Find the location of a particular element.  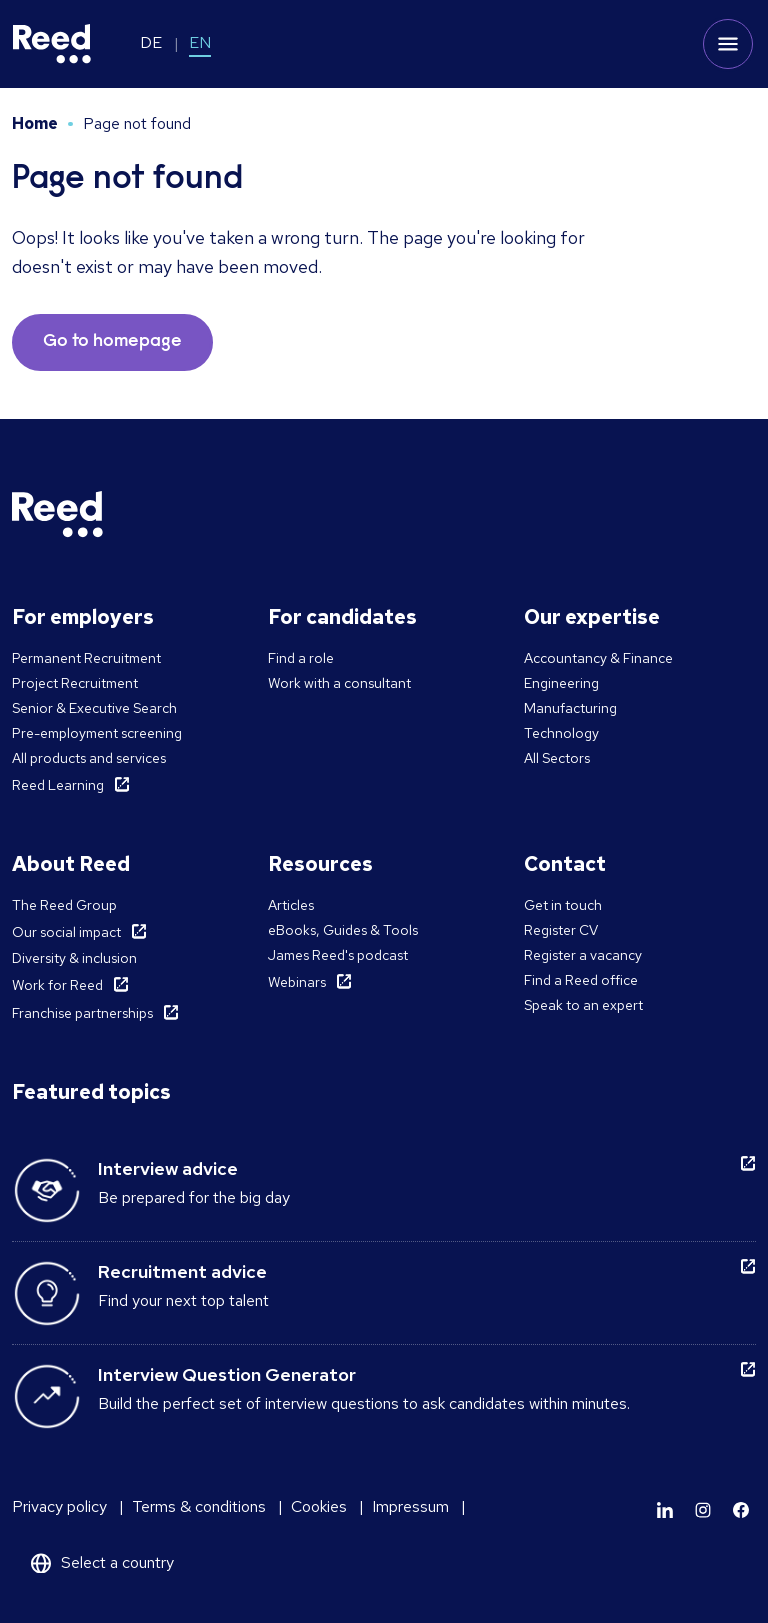

Find a role is located at coordinates (301, 658).